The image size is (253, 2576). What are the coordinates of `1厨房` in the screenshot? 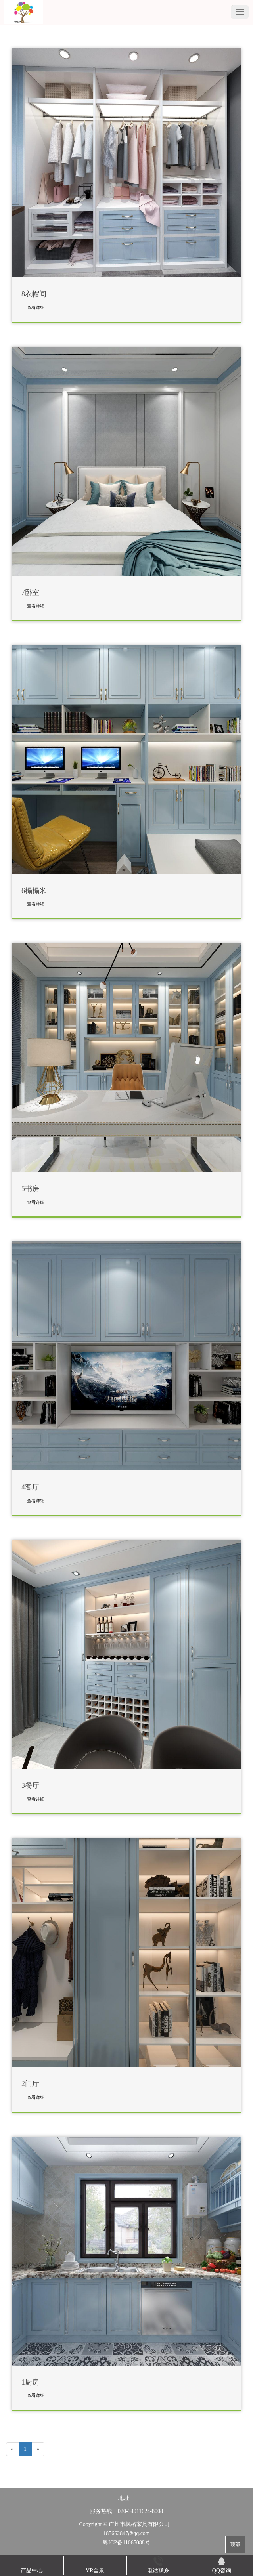 It's located at (30, 2382).